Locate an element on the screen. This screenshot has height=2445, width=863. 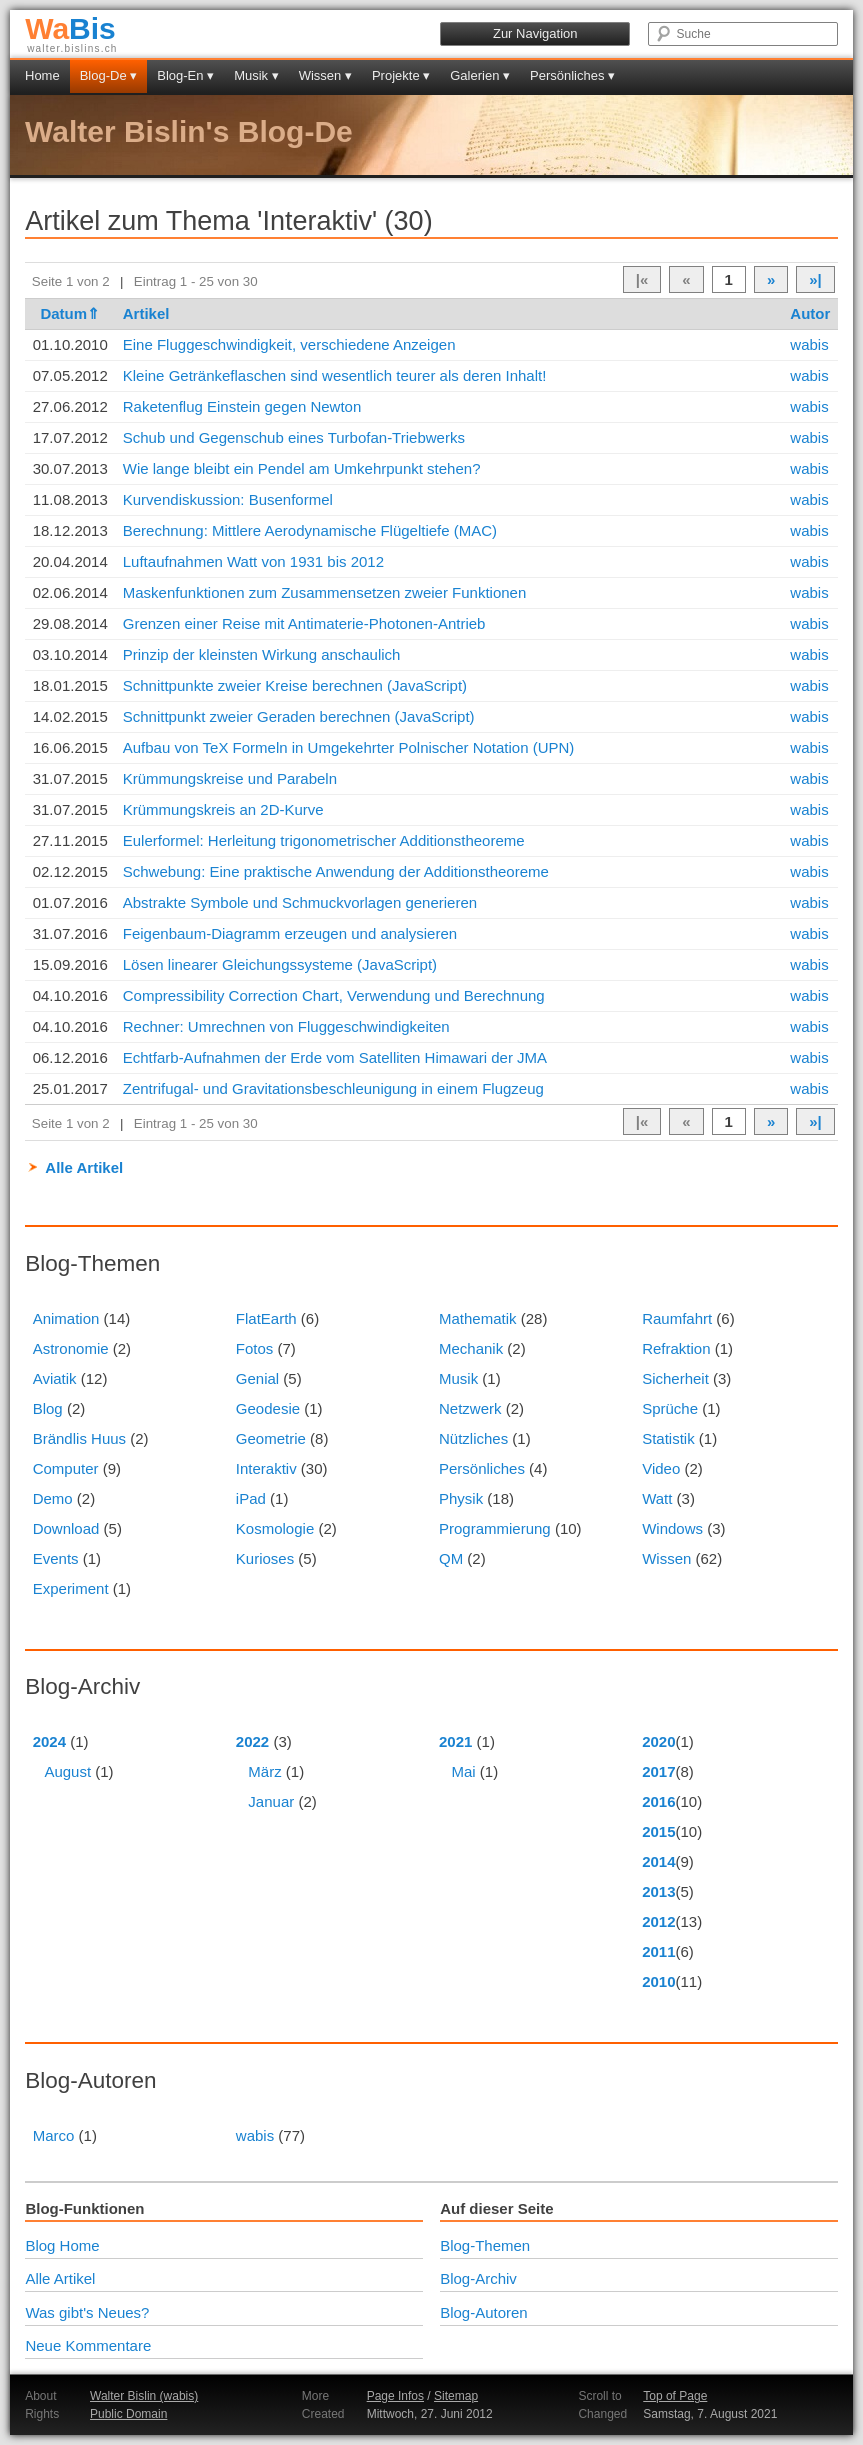
Brändlis Huus is located at coordinates (79, 1438).